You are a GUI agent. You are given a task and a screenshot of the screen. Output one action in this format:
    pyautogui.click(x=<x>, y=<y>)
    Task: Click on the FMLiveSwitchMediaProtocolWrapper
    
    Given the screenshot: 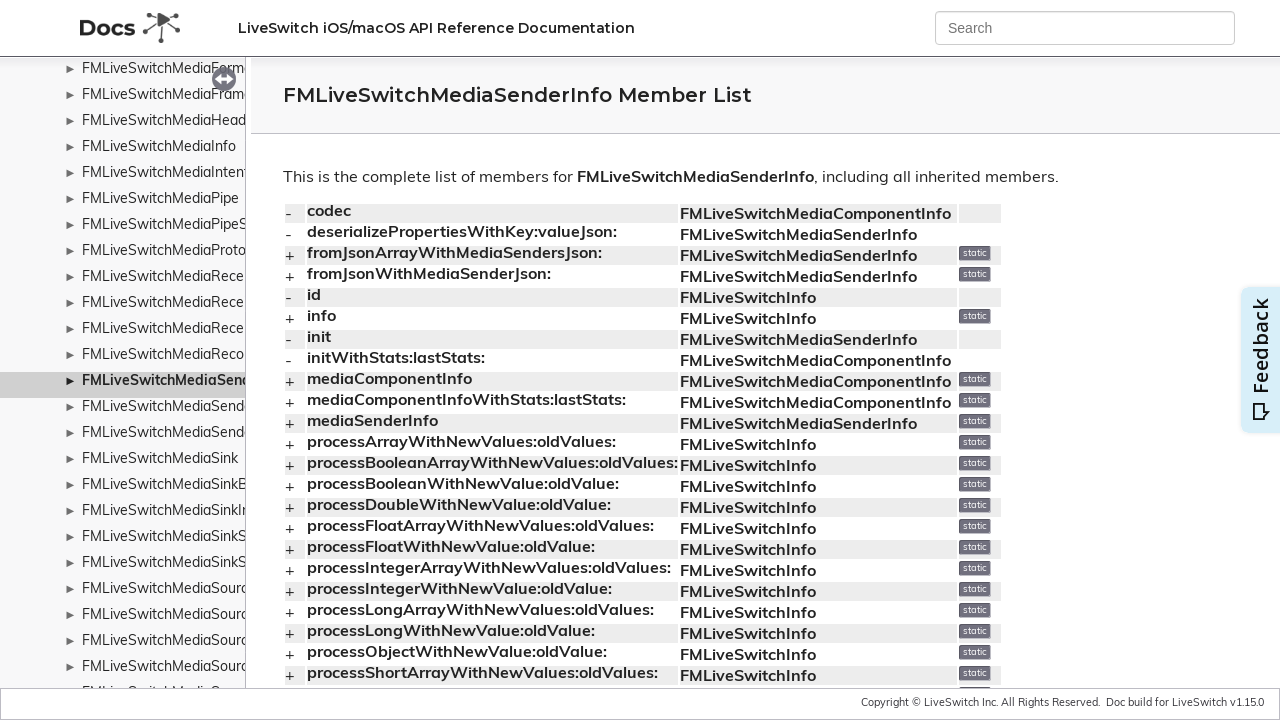 What is the action you would take?
    pyautogui.click(x=201, y=251)
    